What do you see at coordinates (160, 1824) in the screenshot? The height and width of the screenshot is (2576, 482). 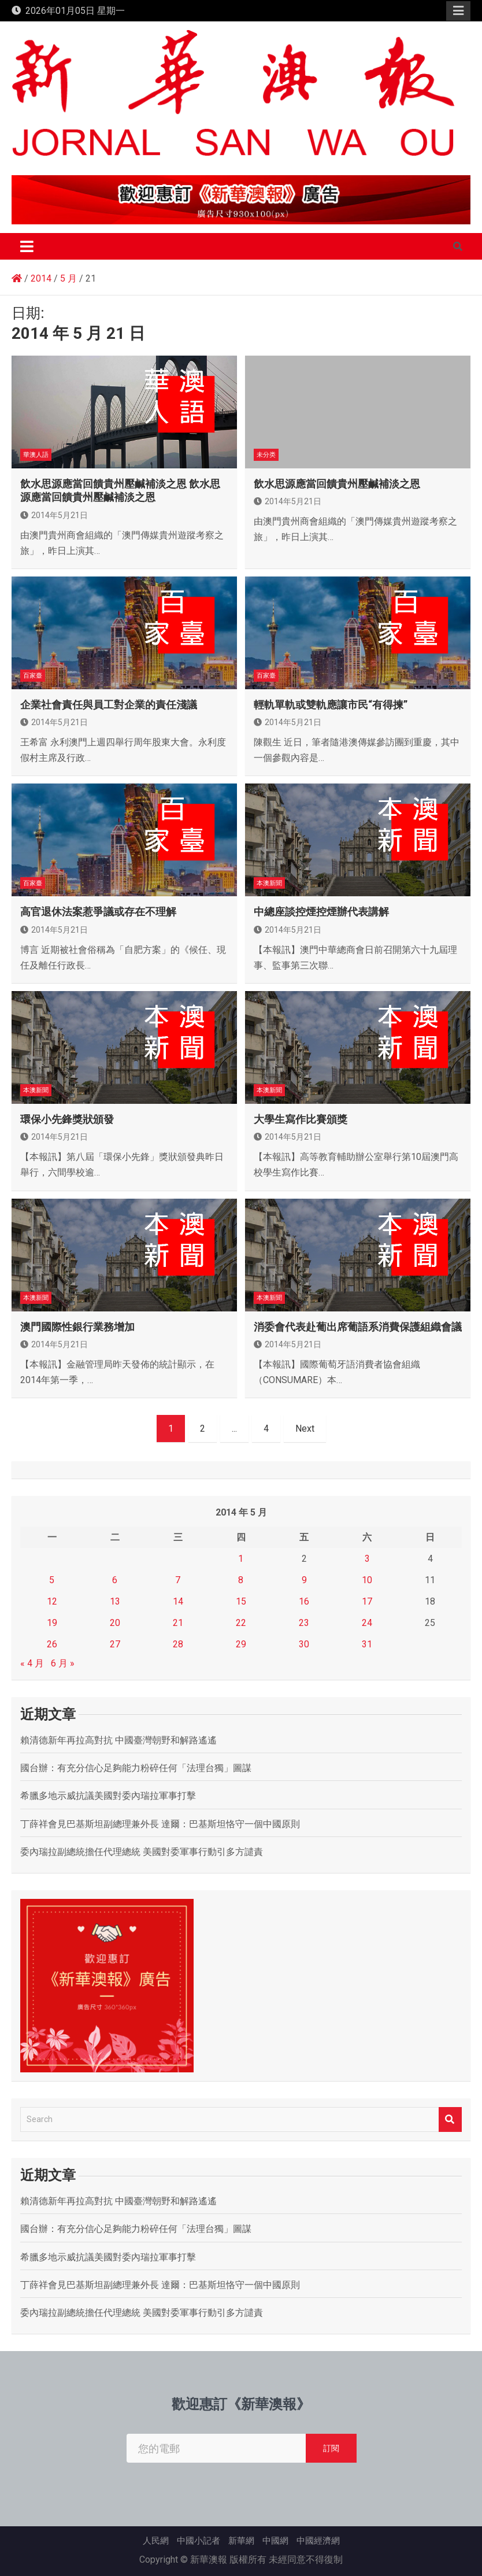 I see `丁薛祥會見巴基斯坦副總理兼外長 達爾：巴基斯坦恪守一個中國原則` at bounding box center [160, 1824].